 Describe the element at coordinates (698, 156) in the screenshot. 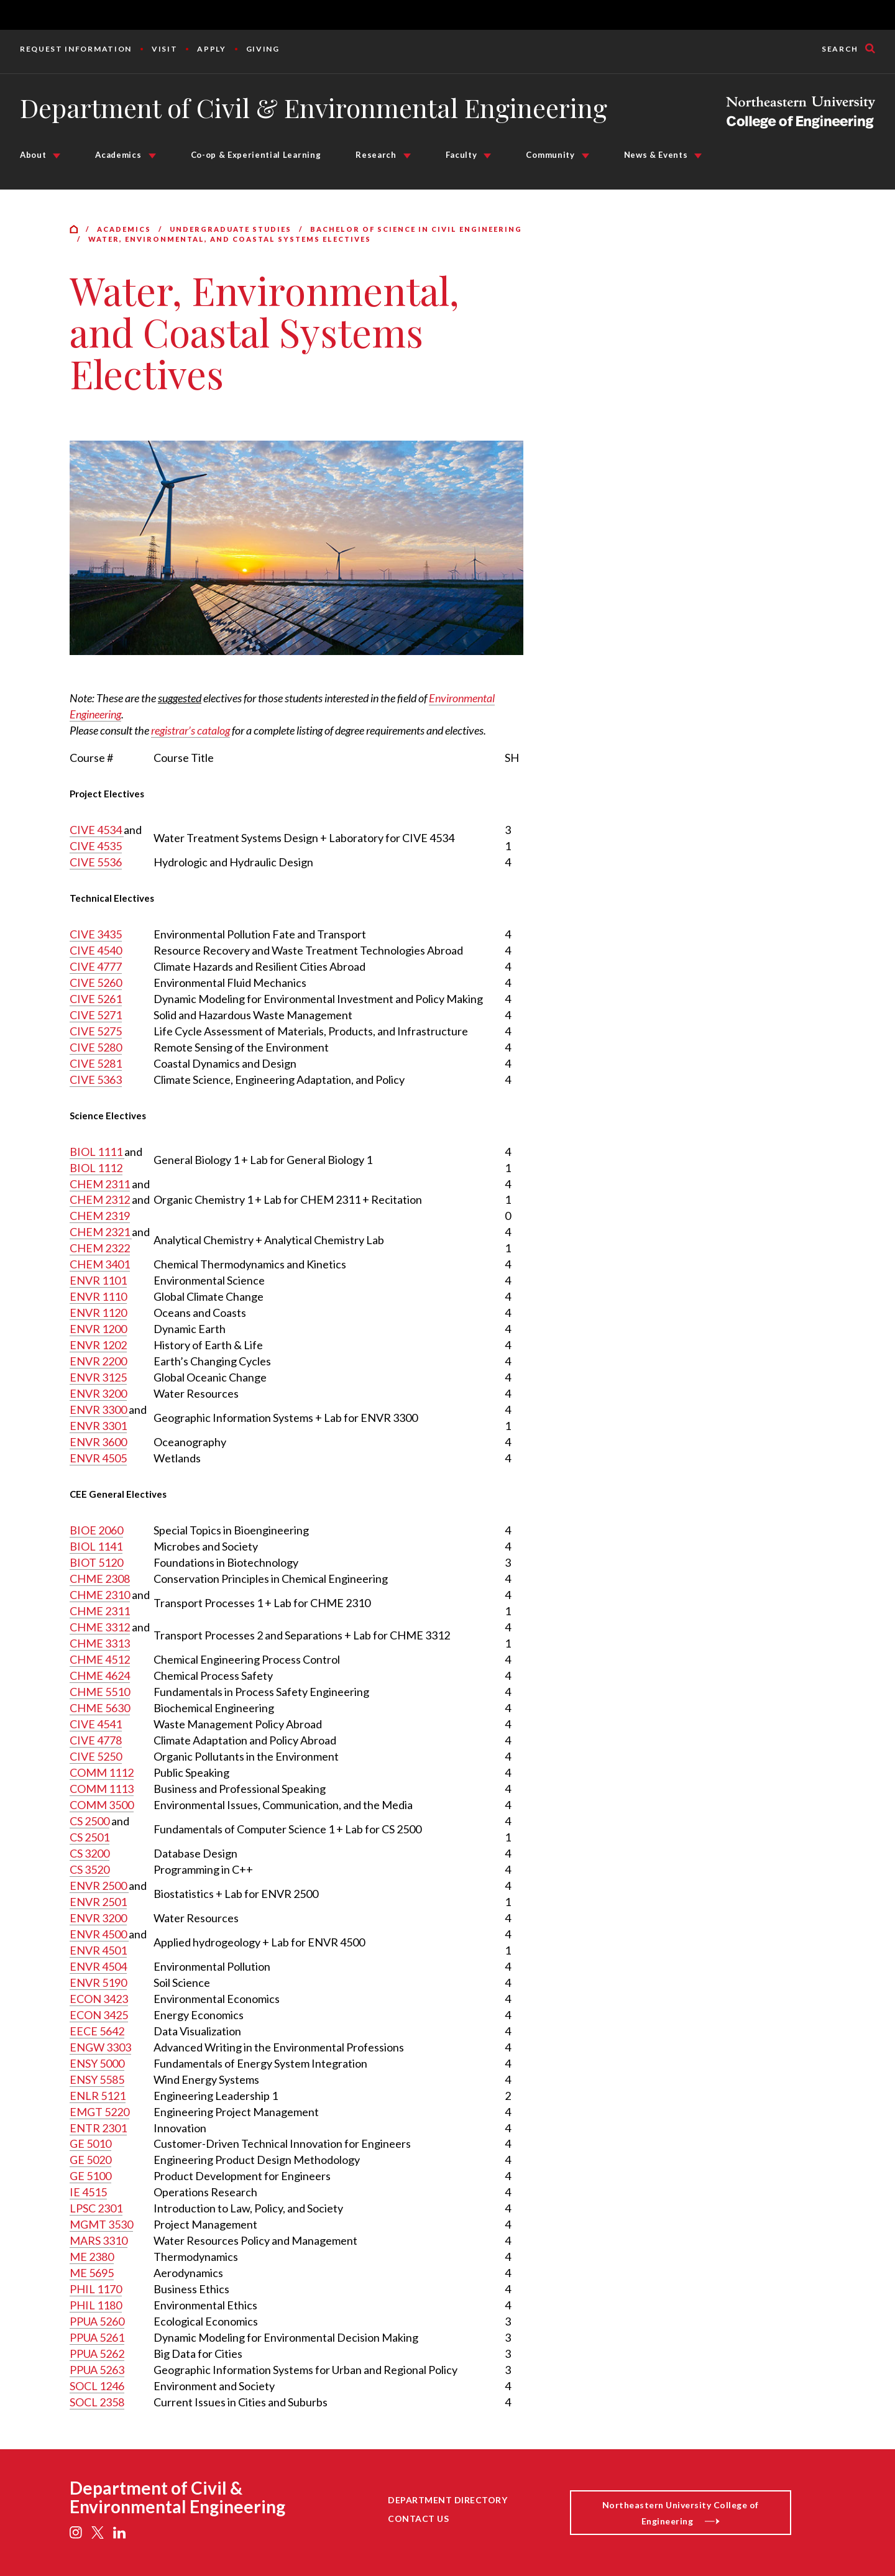

I see `[News & Events Submenu]` at that location.